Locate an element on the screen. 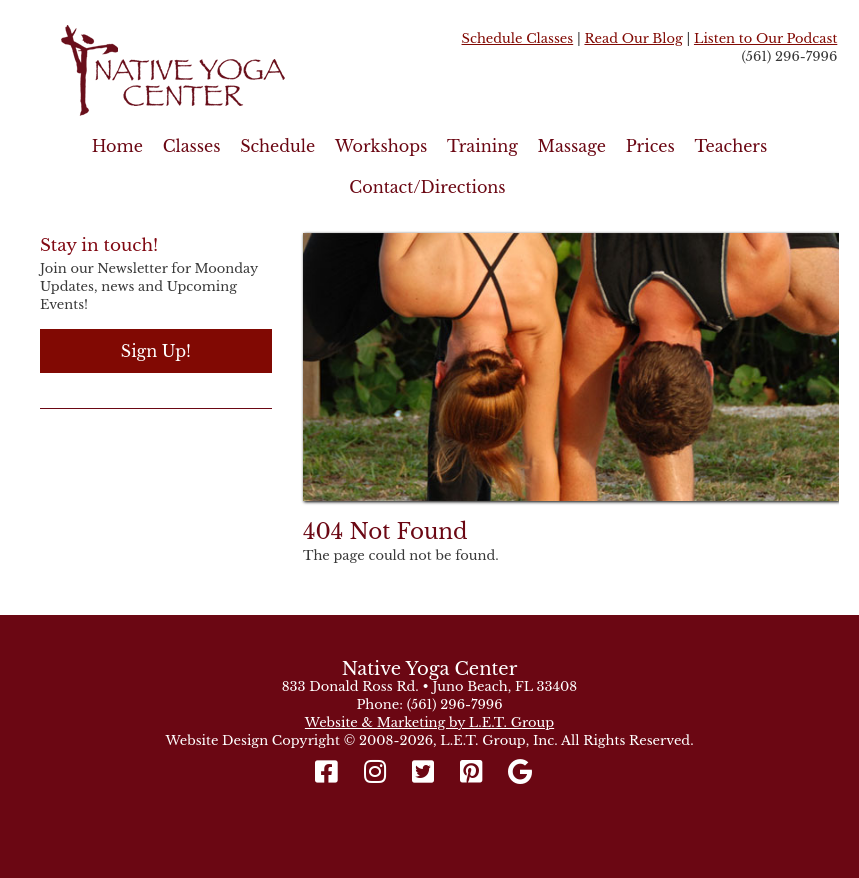 This screenshot has height=878, width=859. [Instagram] is located at coordinates (374, 772).